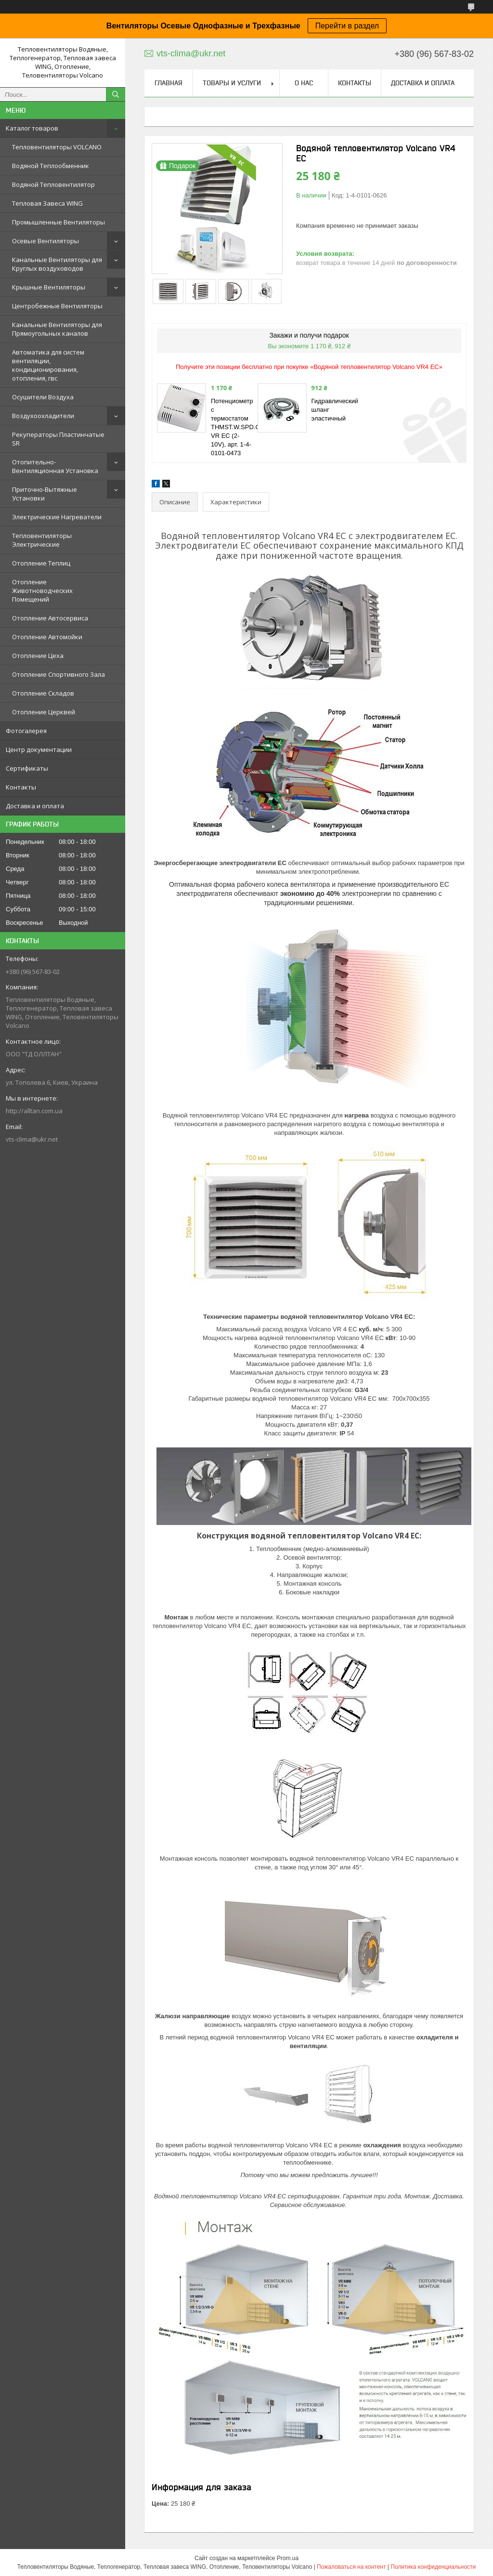 The height and width of the screenshot is (2576, 493). Describe the element at coordinates (44, 493) in the screenshot. I see `Приточно-Вытяжные Установки` at that location.